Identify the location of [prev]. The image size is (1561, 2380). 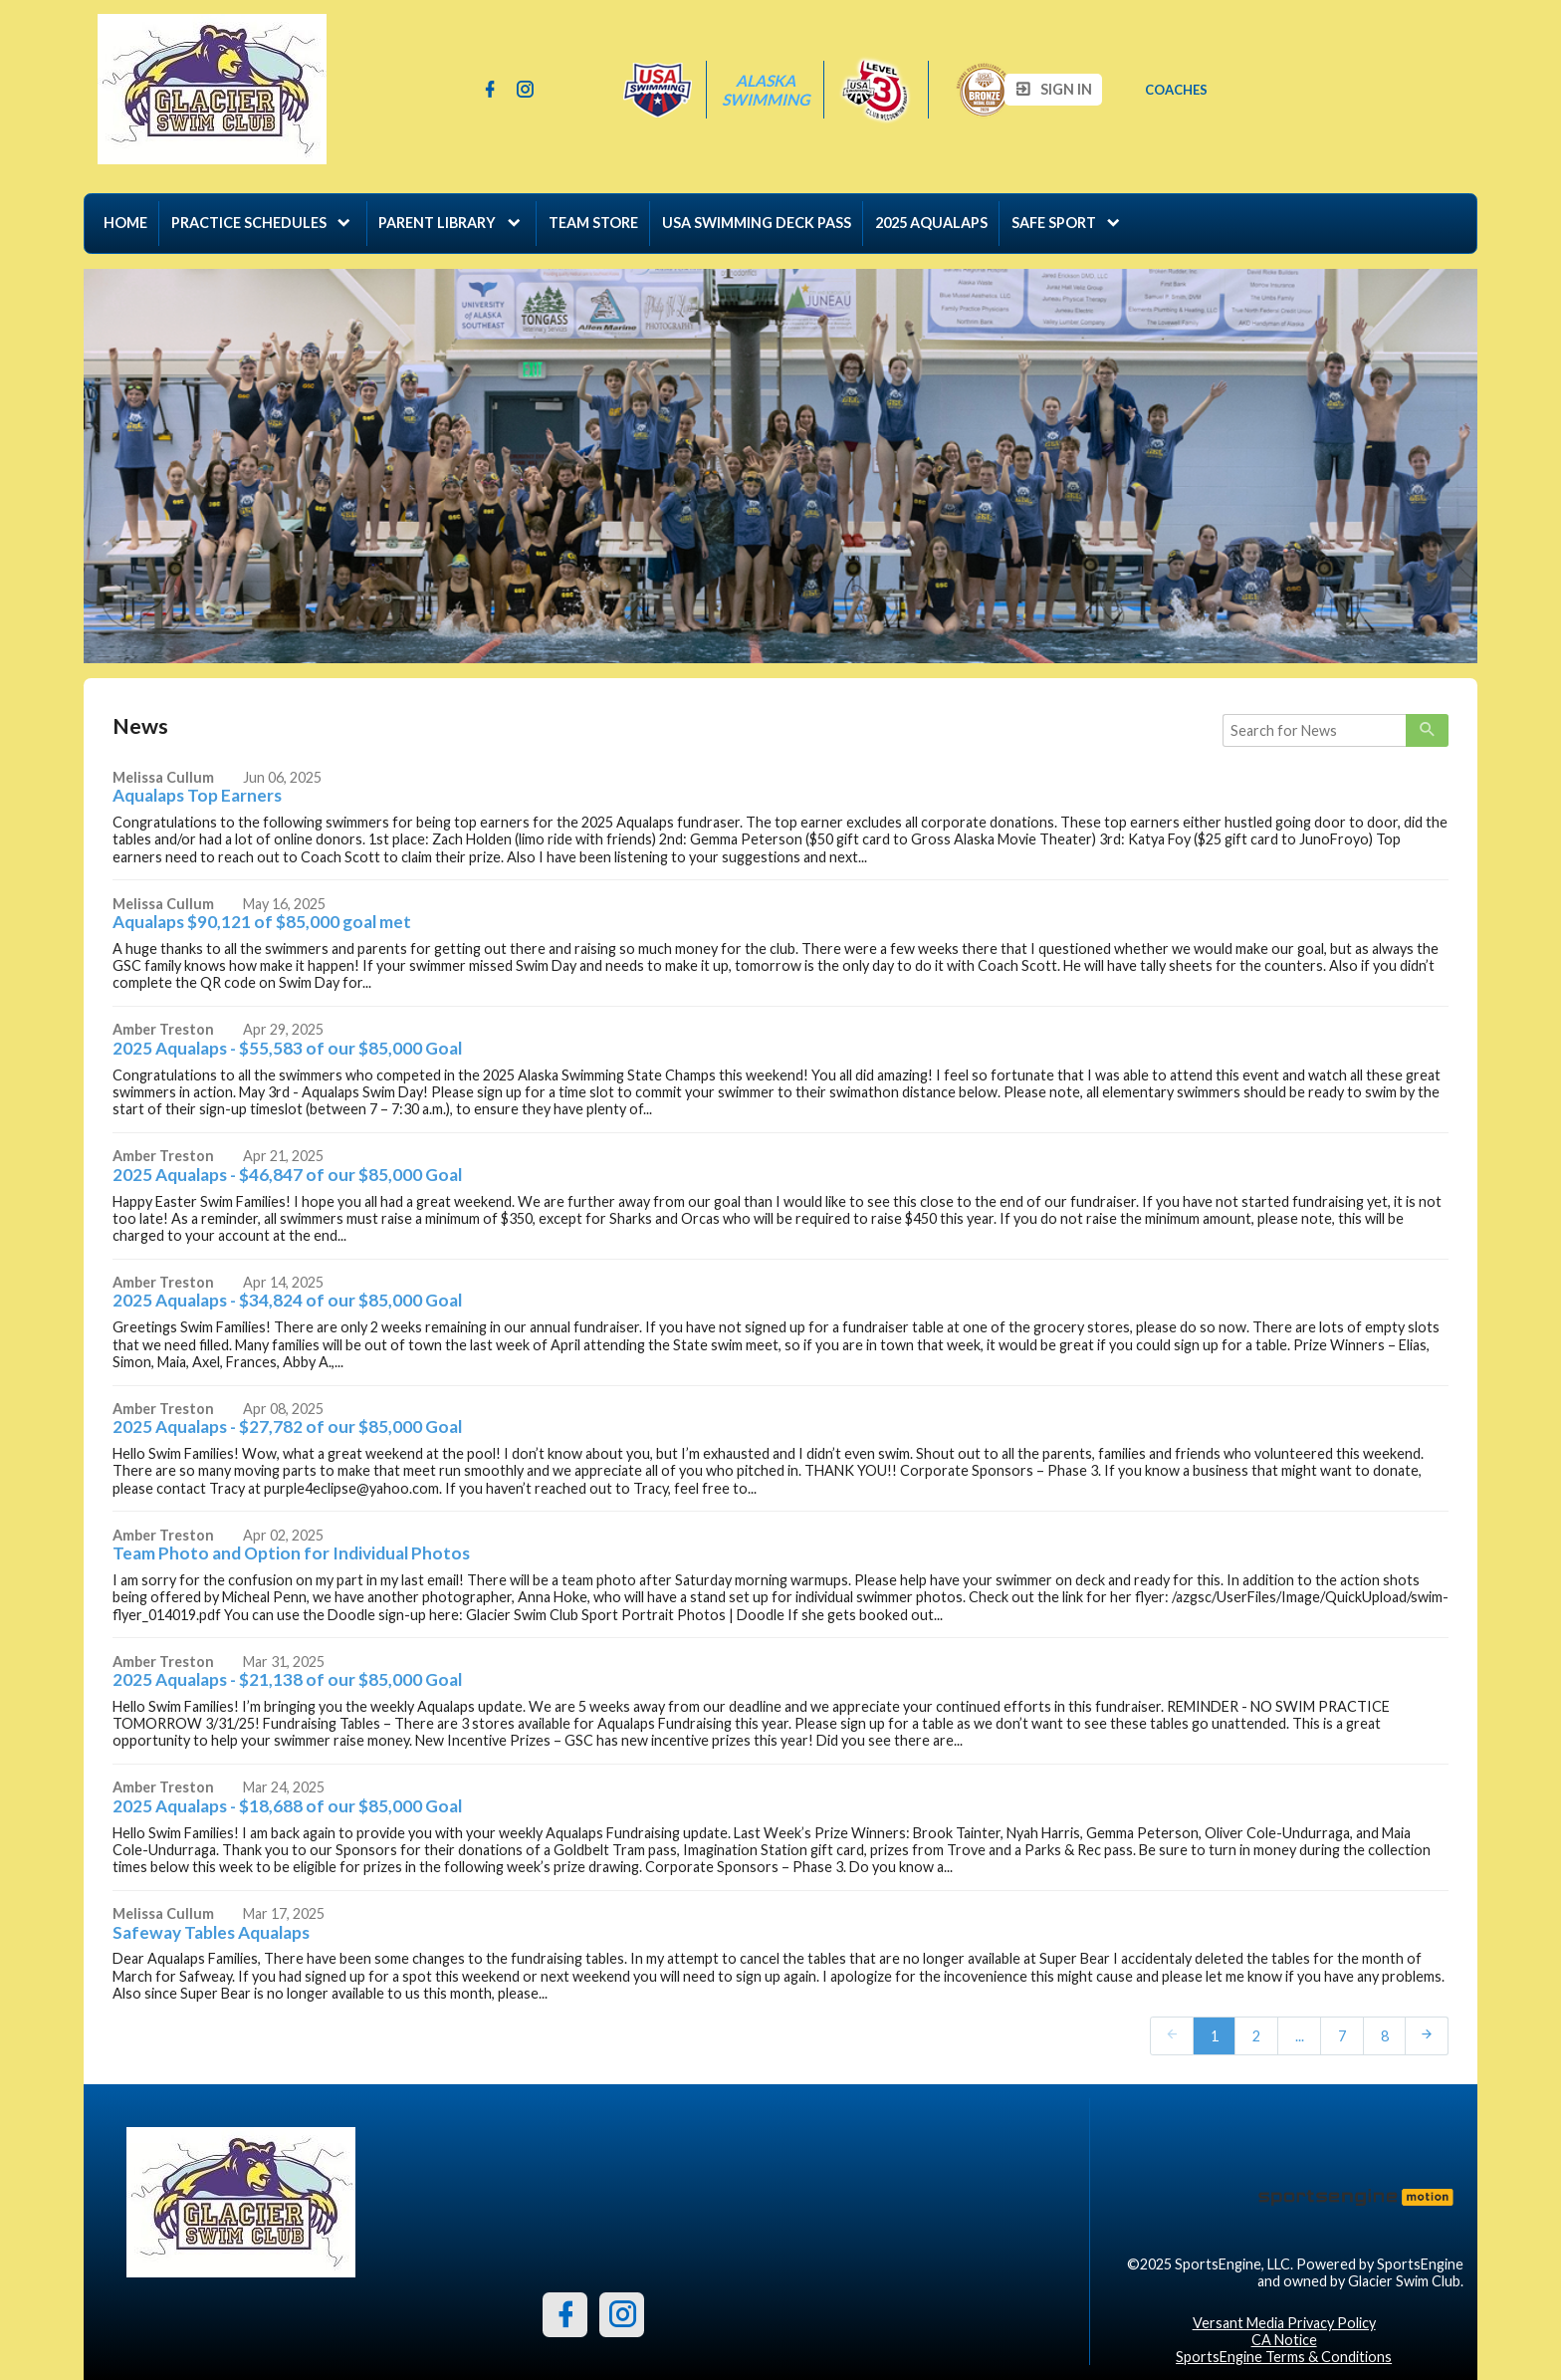
(1172, 2035).